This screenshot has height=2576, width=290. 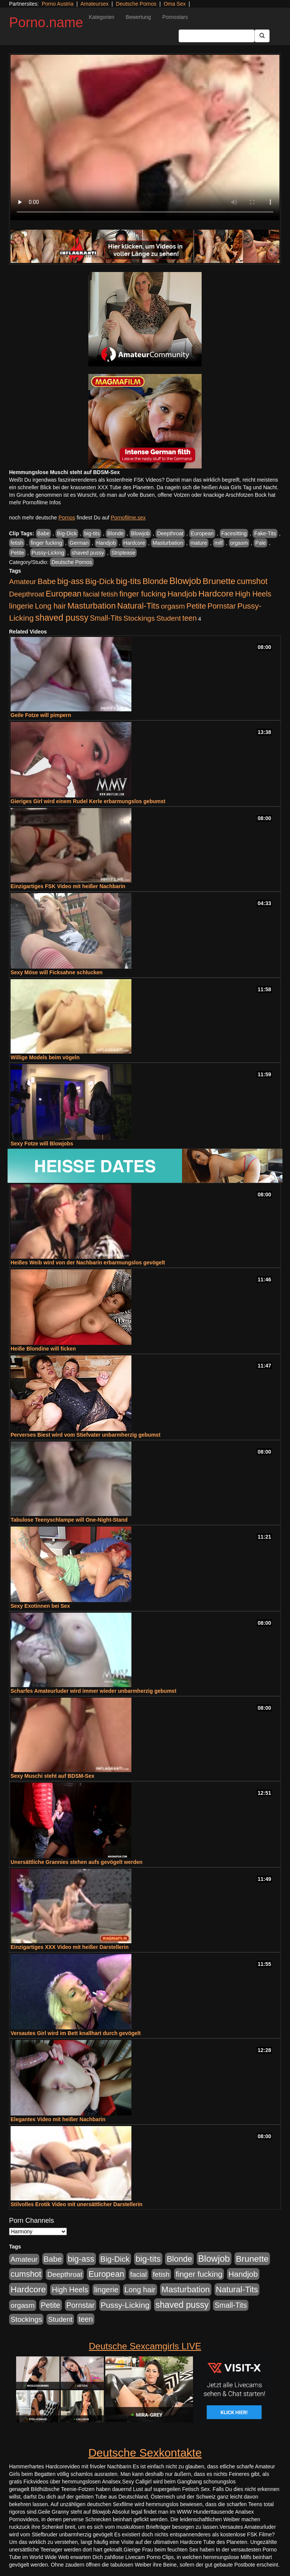 What do you see at coordinates (79, 543) in the screenshot?
I see `German` at bounding box center [79, 543].